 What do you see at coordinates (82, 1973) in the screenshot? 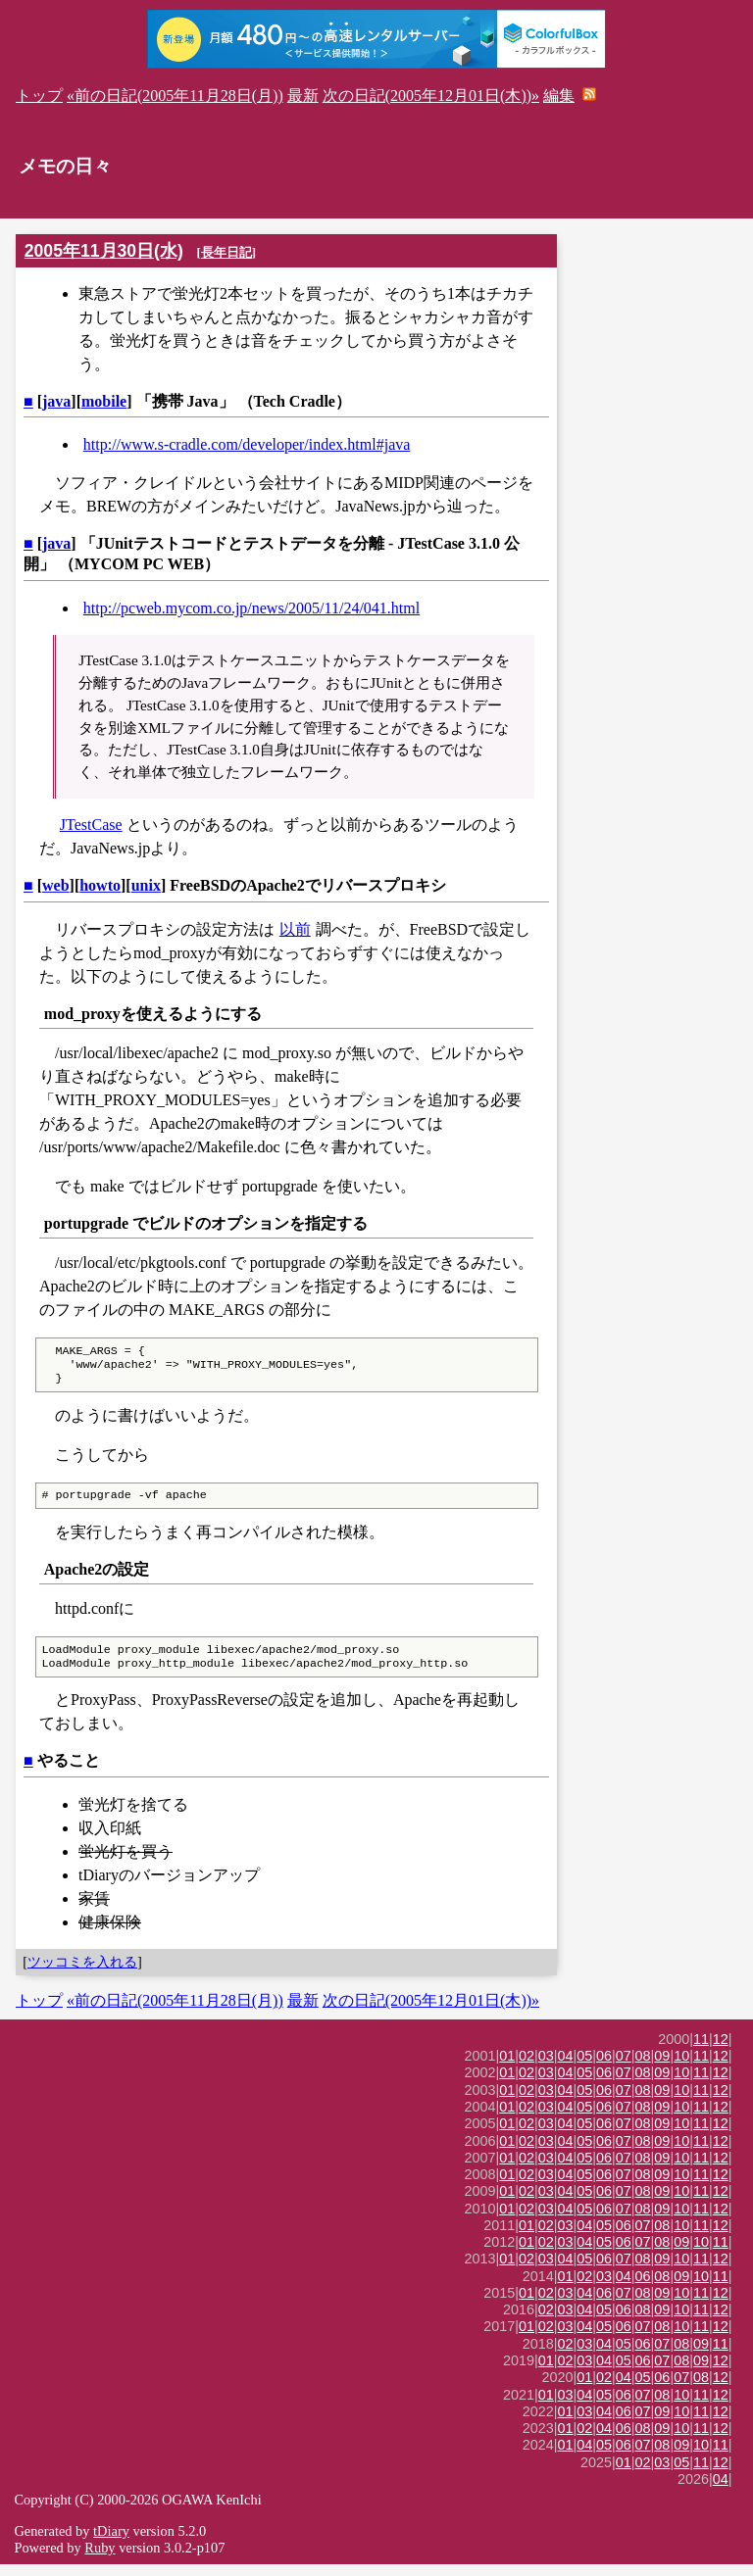
I see `ツッコミを入れる` at bounding box center [82, 1973].